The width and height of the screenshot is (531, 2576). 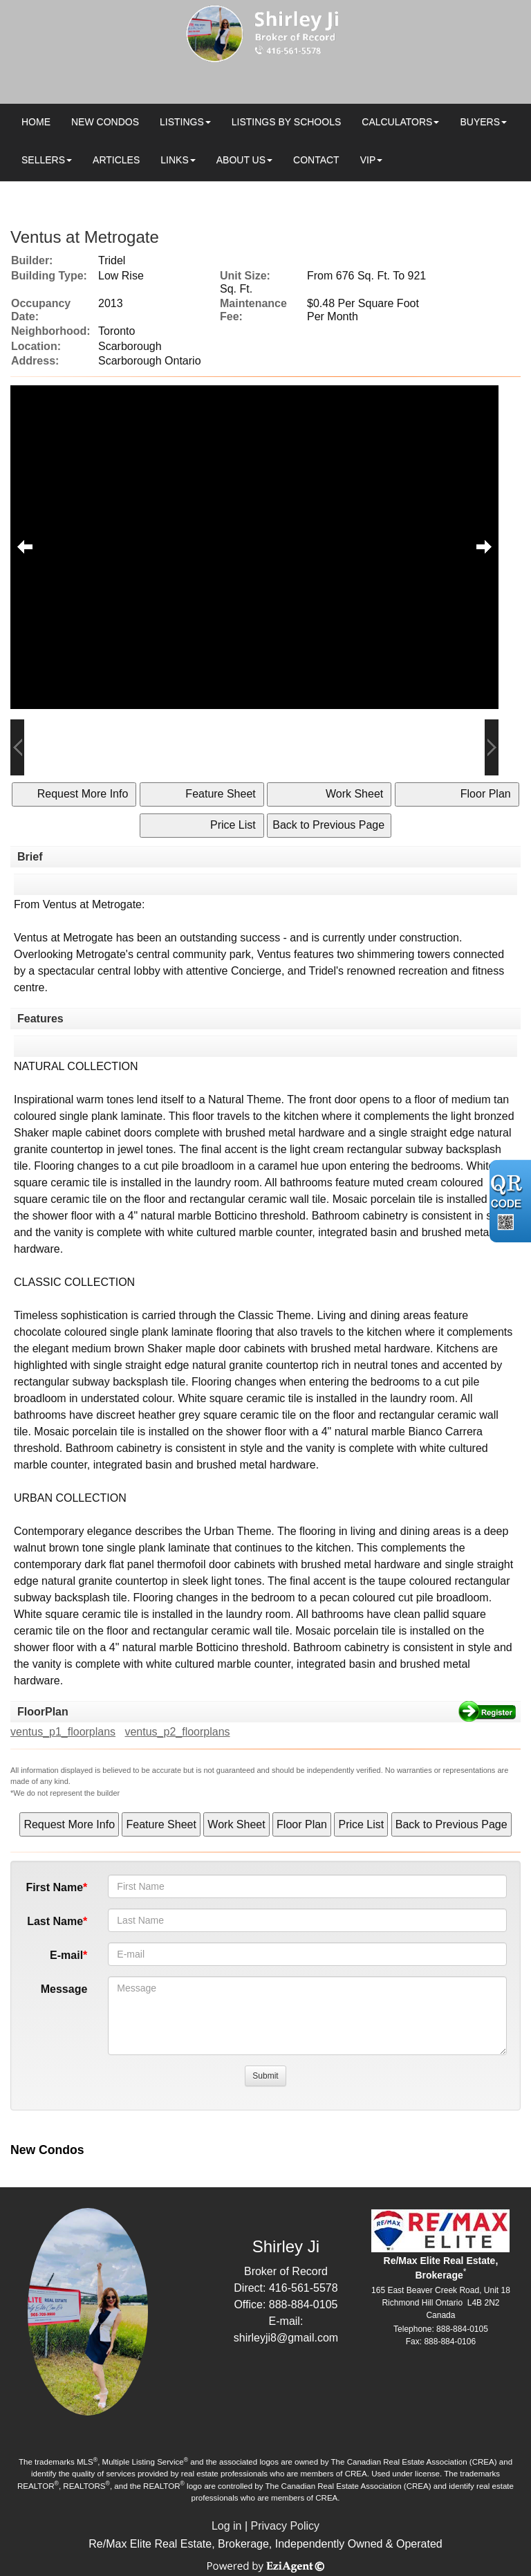 What do you see at coordinates (286, 121) in the screenshot?
I see `Listings by Schools` at bounding box center [286, 121].